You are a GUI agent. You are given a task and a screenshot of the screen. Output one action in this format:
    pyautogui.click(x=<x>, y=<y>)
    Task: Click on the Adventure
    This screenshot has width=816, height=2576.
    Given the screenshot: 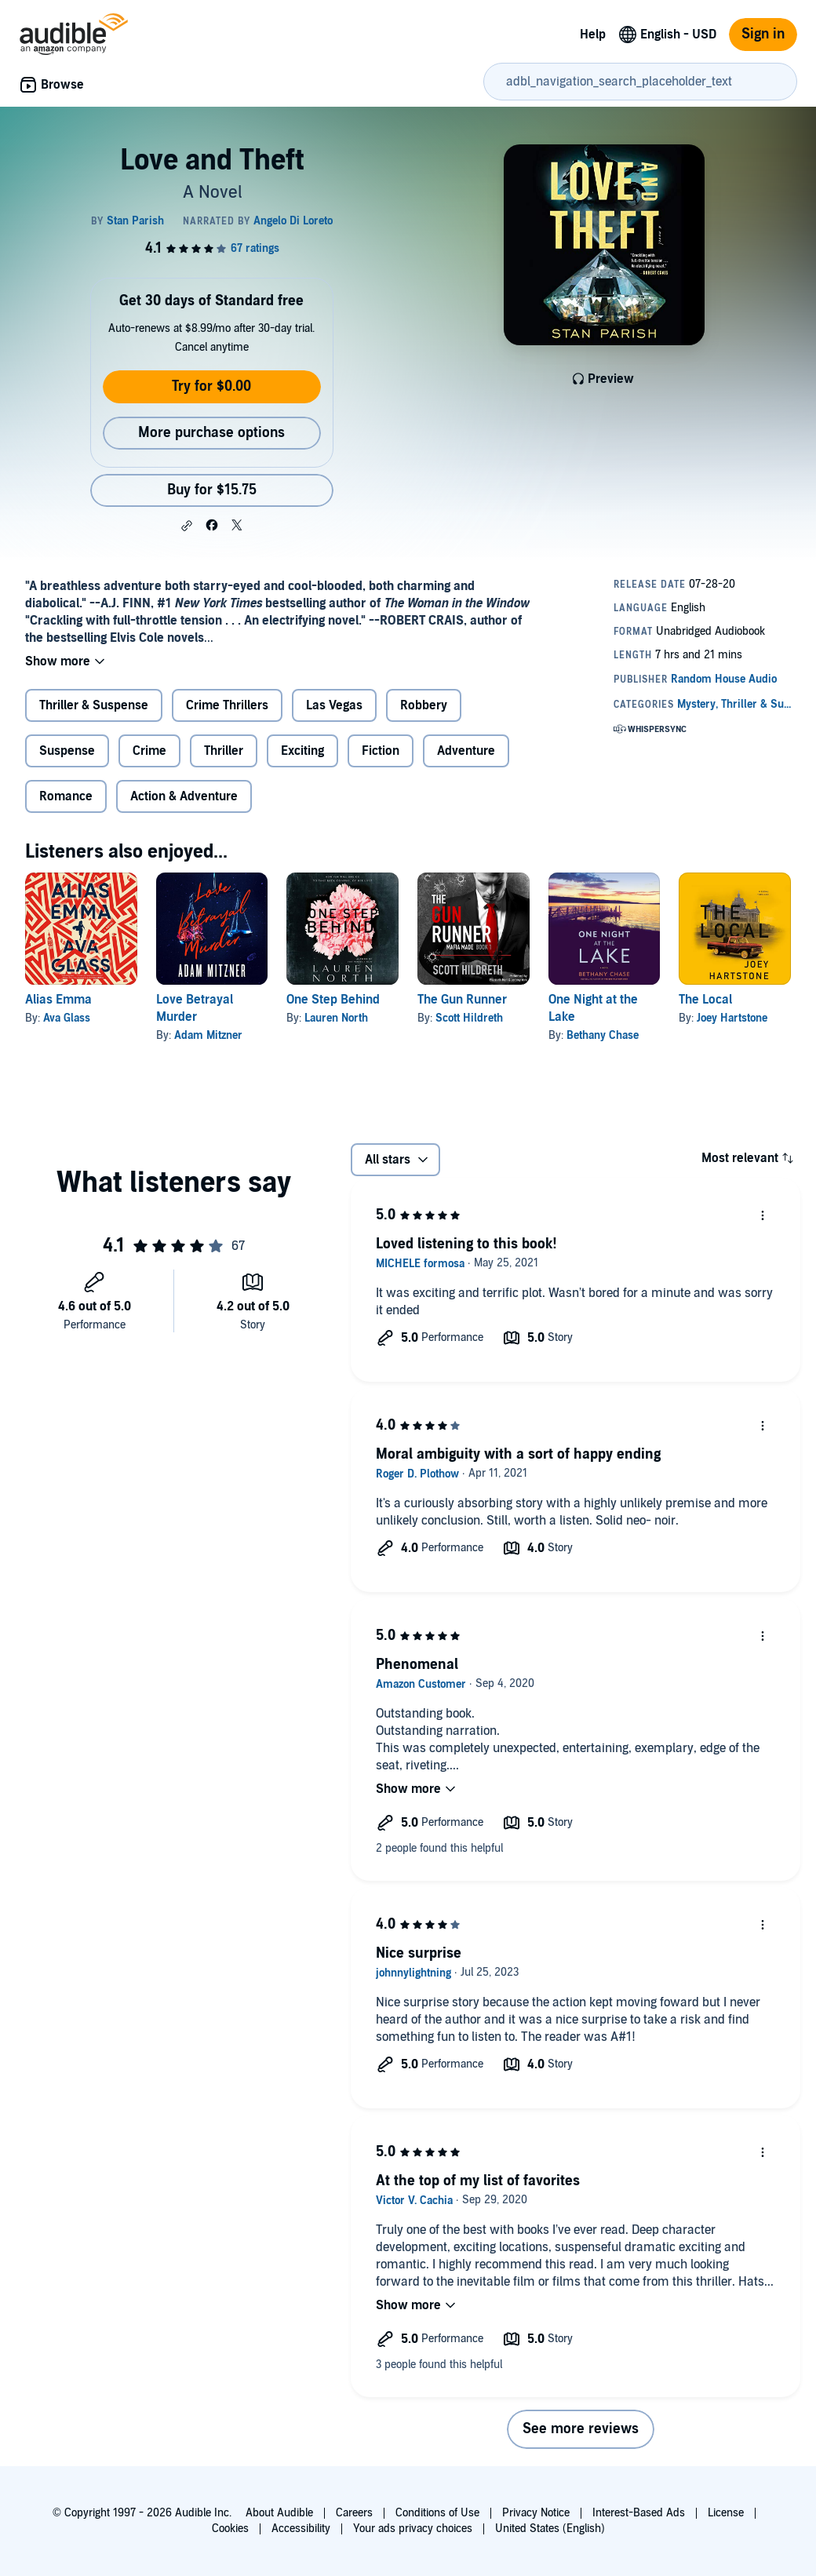 What is the action you would take?
    pyautogui.click(x=466, y=751)
    